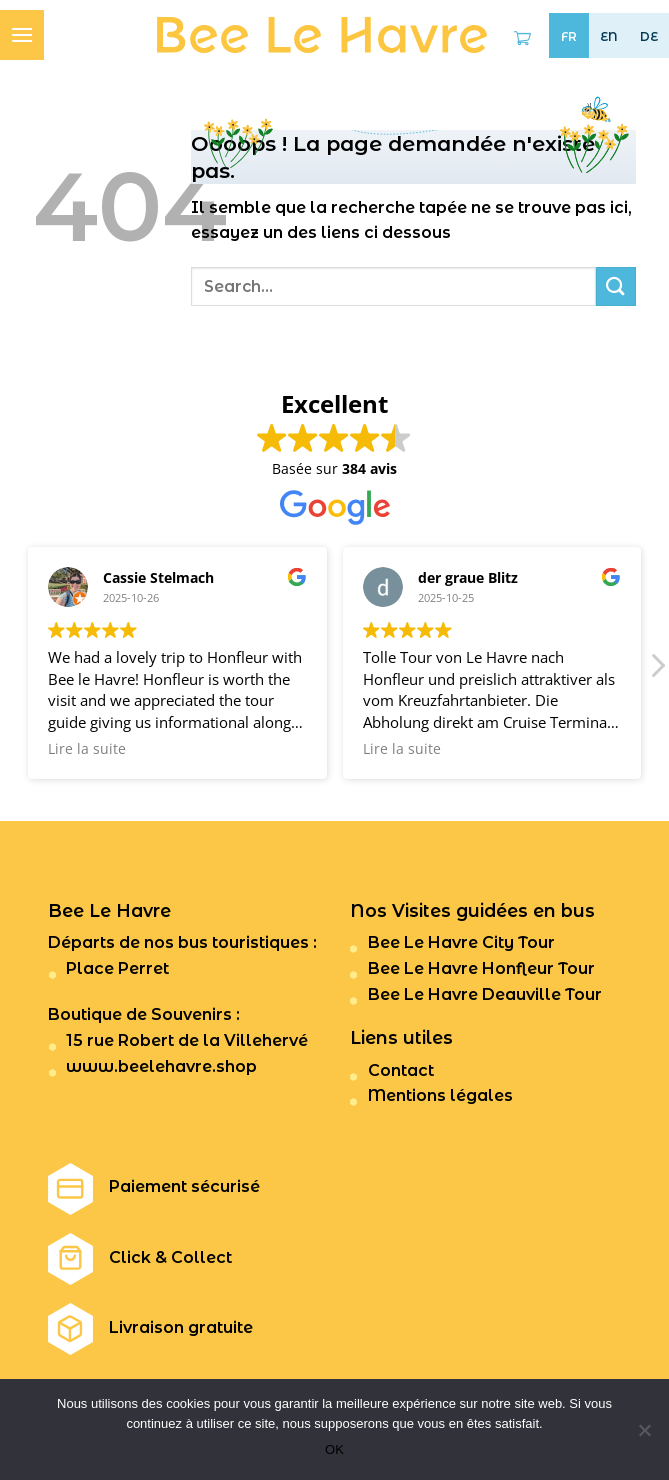  Describe the element at coordinates (334, 1449) in the screenshot. I see `OK` at that location.